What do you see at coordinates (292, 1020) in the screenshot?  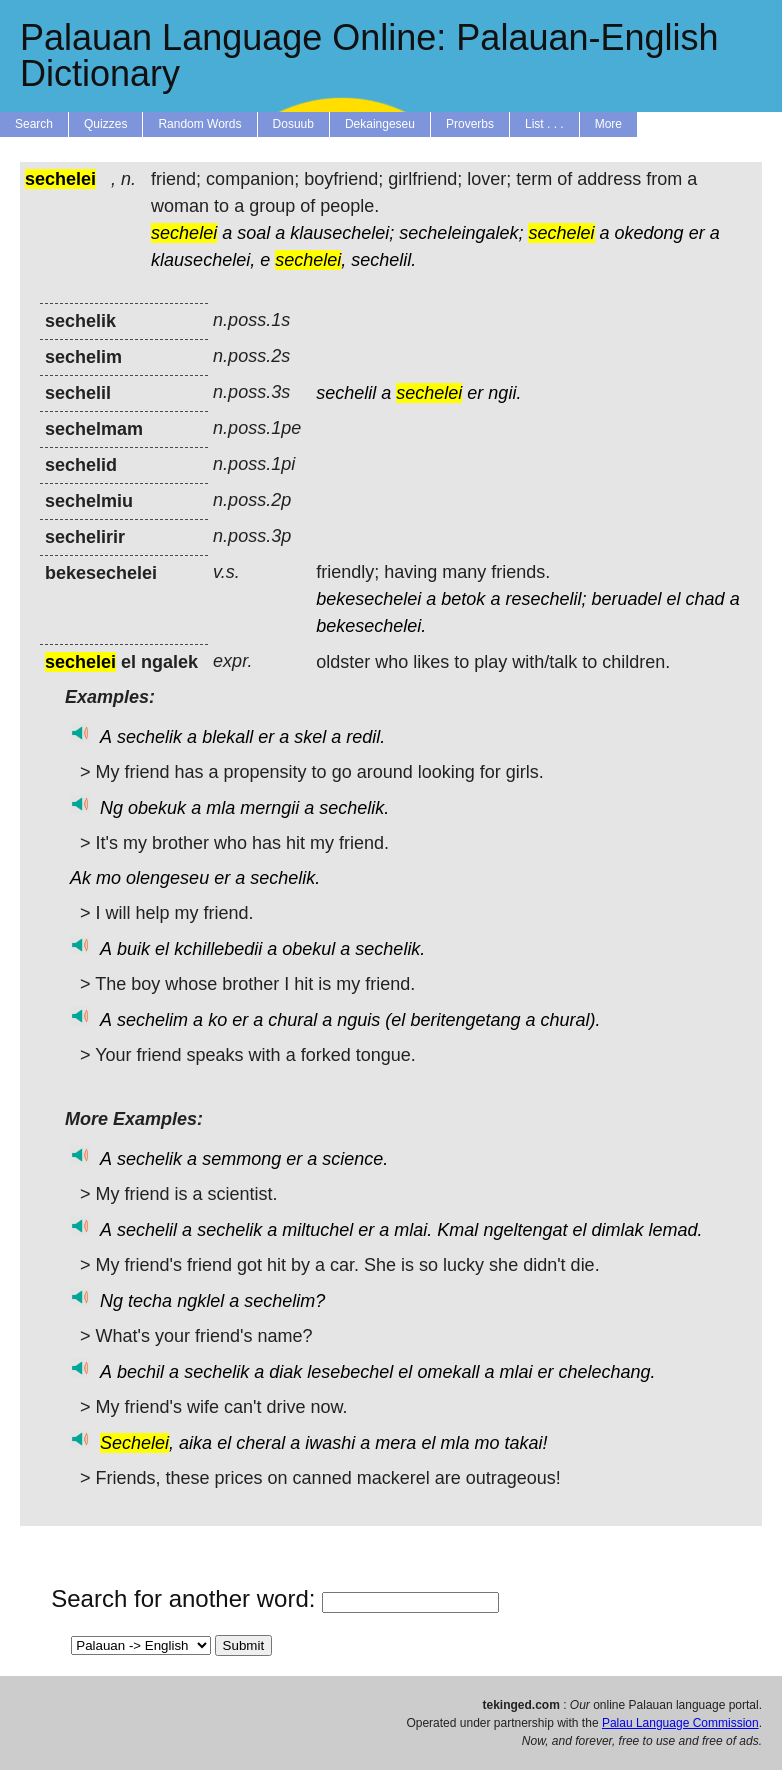 I see `chural` at bounding box center [292, 1020].